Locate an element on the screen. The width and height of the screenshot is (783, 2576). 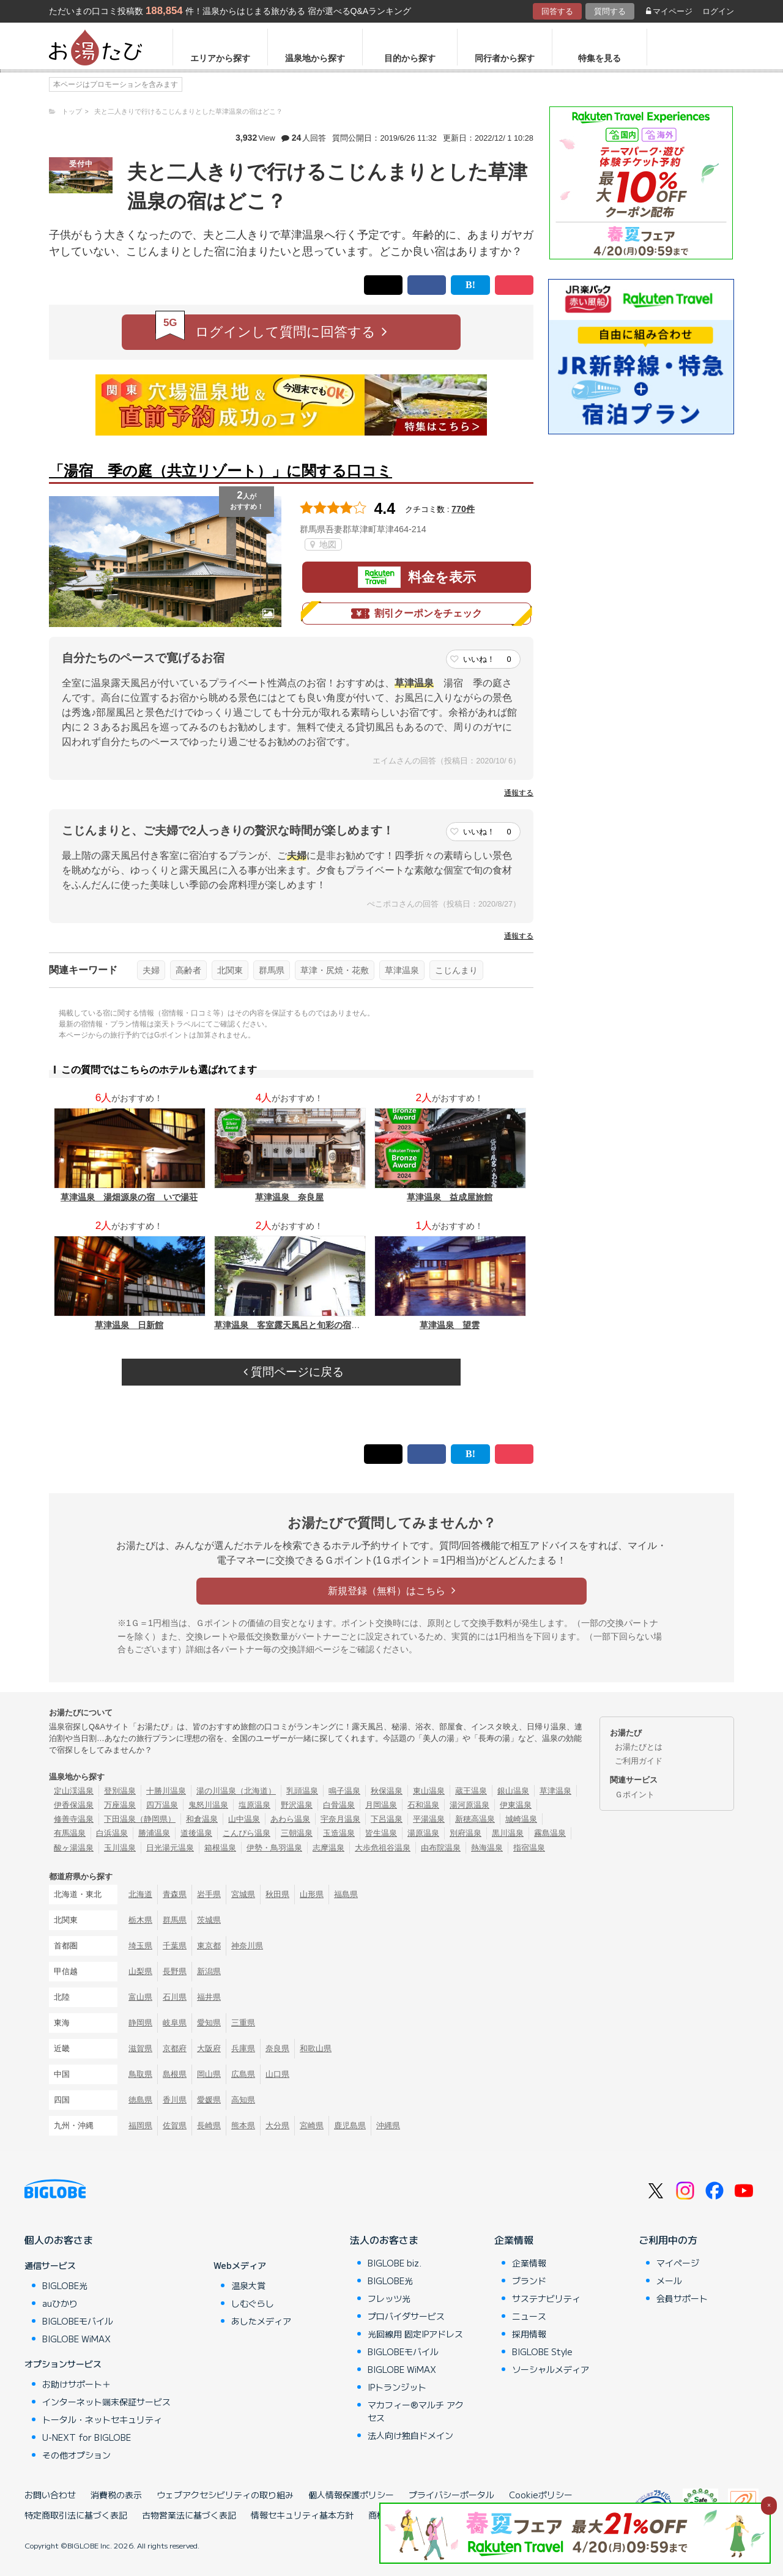
佐賀県 is located at coordinates (175, 2125).